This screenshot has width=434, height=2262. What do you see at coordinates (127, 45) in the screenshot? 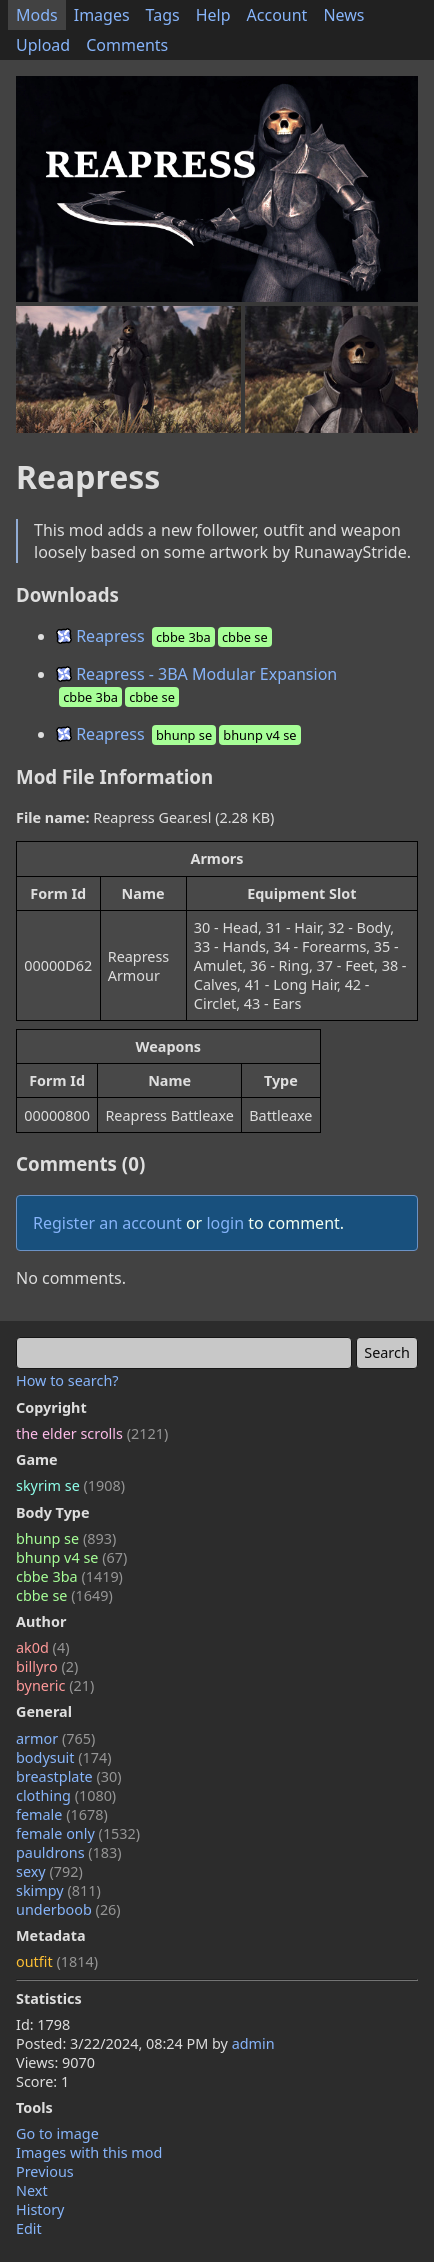
I see `Comments` at bounding box center [127, 45].